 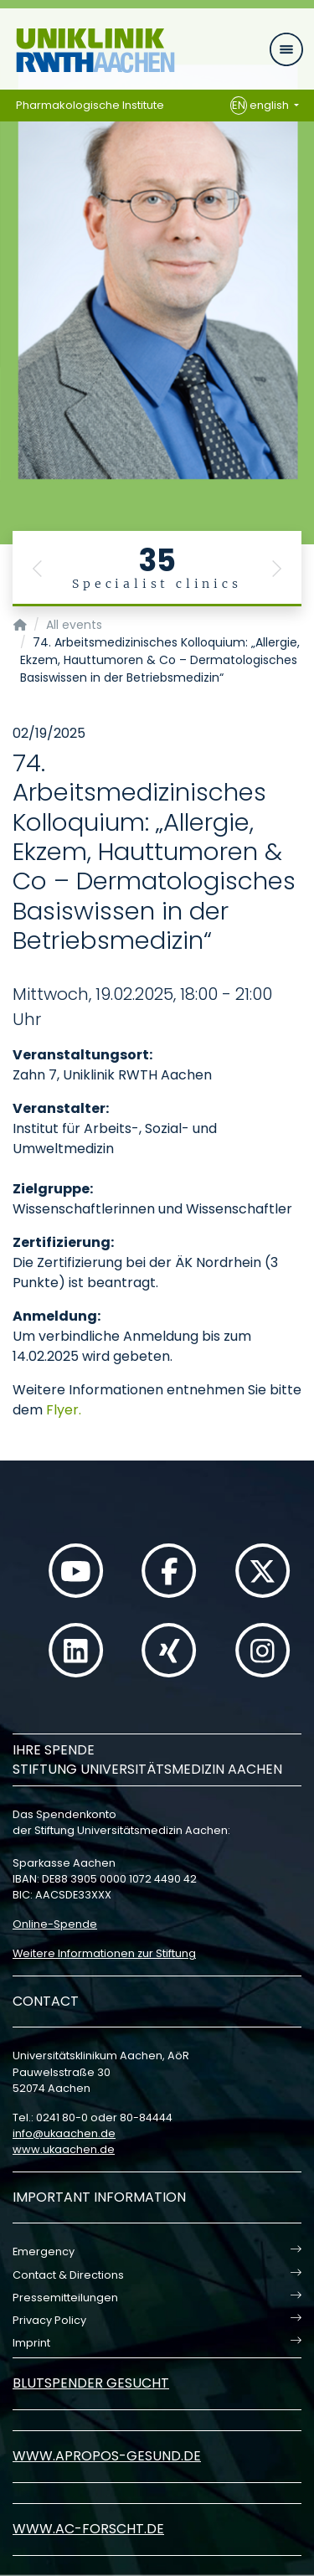 What do you see at coordinates (107, 2455) in the screenshot?
I see `www.apropos-gesund.de` at bounding box center [107, 2455].